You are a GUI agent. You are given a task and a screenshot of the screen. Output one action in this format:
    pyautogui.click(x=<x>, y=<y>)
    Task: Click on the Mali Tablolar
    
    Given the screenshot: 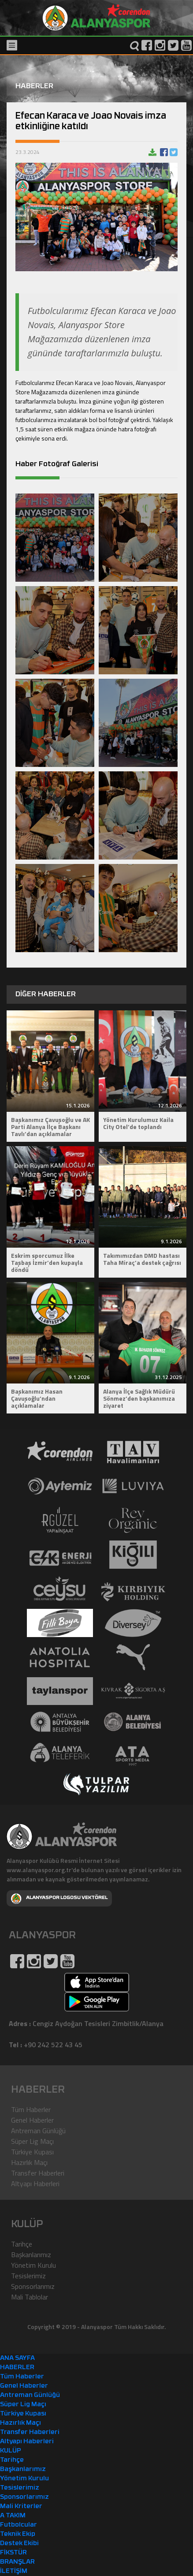 What is the action you would take?
    pyautogui.click(x=29, y=2297)
    